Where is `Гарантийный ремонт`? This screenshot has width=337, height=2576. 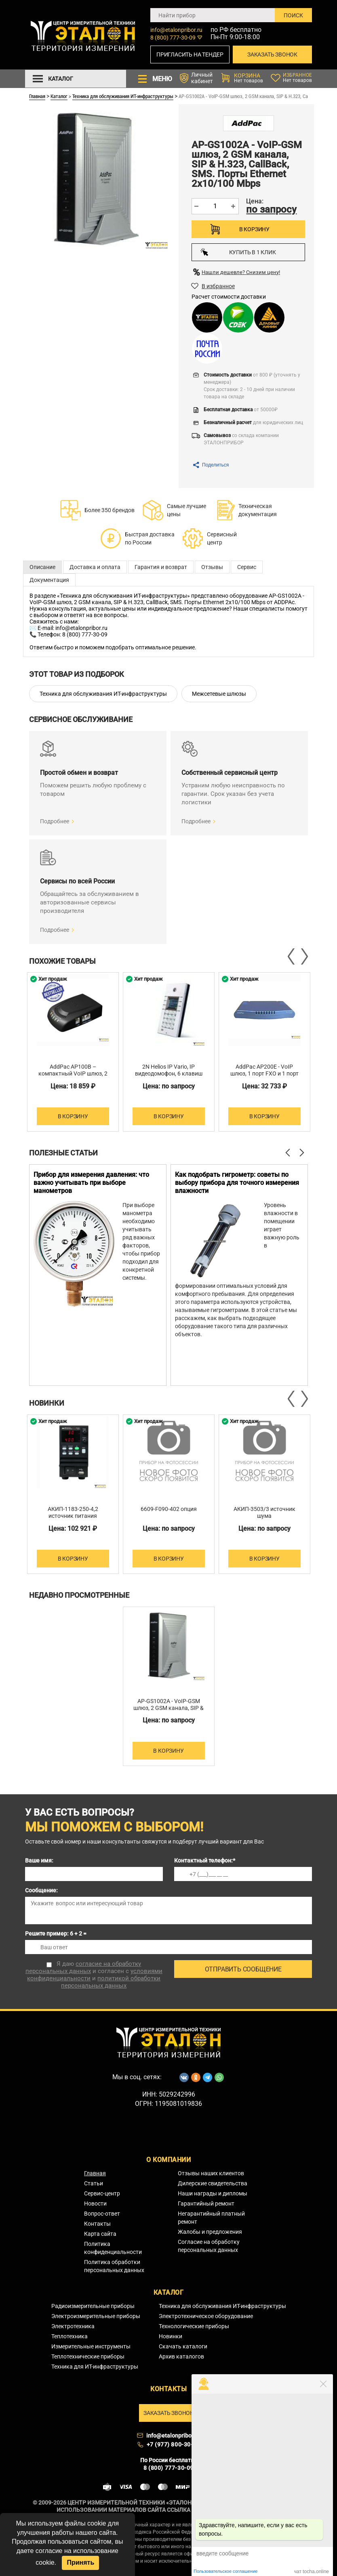
Гарантийный ремонт is located at coordinates (206, 2203).